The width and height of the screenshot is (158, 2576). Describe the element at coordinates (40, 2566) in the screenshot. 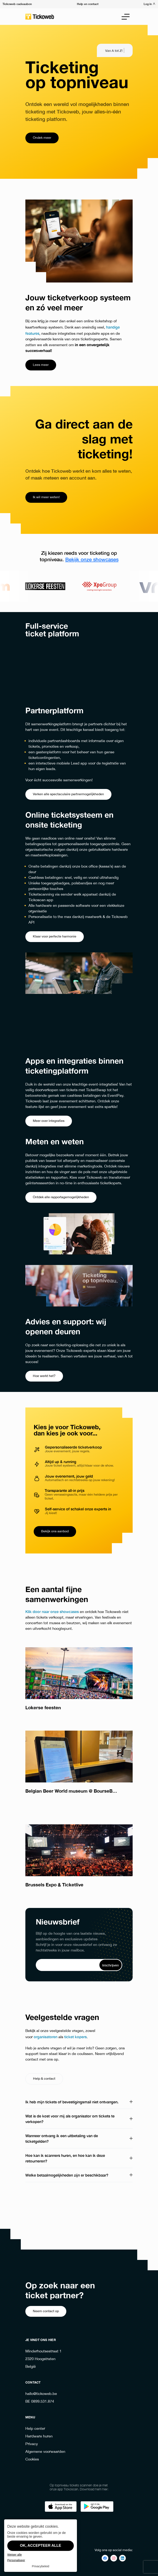

I see `Privacybeleid [link]` at that location.